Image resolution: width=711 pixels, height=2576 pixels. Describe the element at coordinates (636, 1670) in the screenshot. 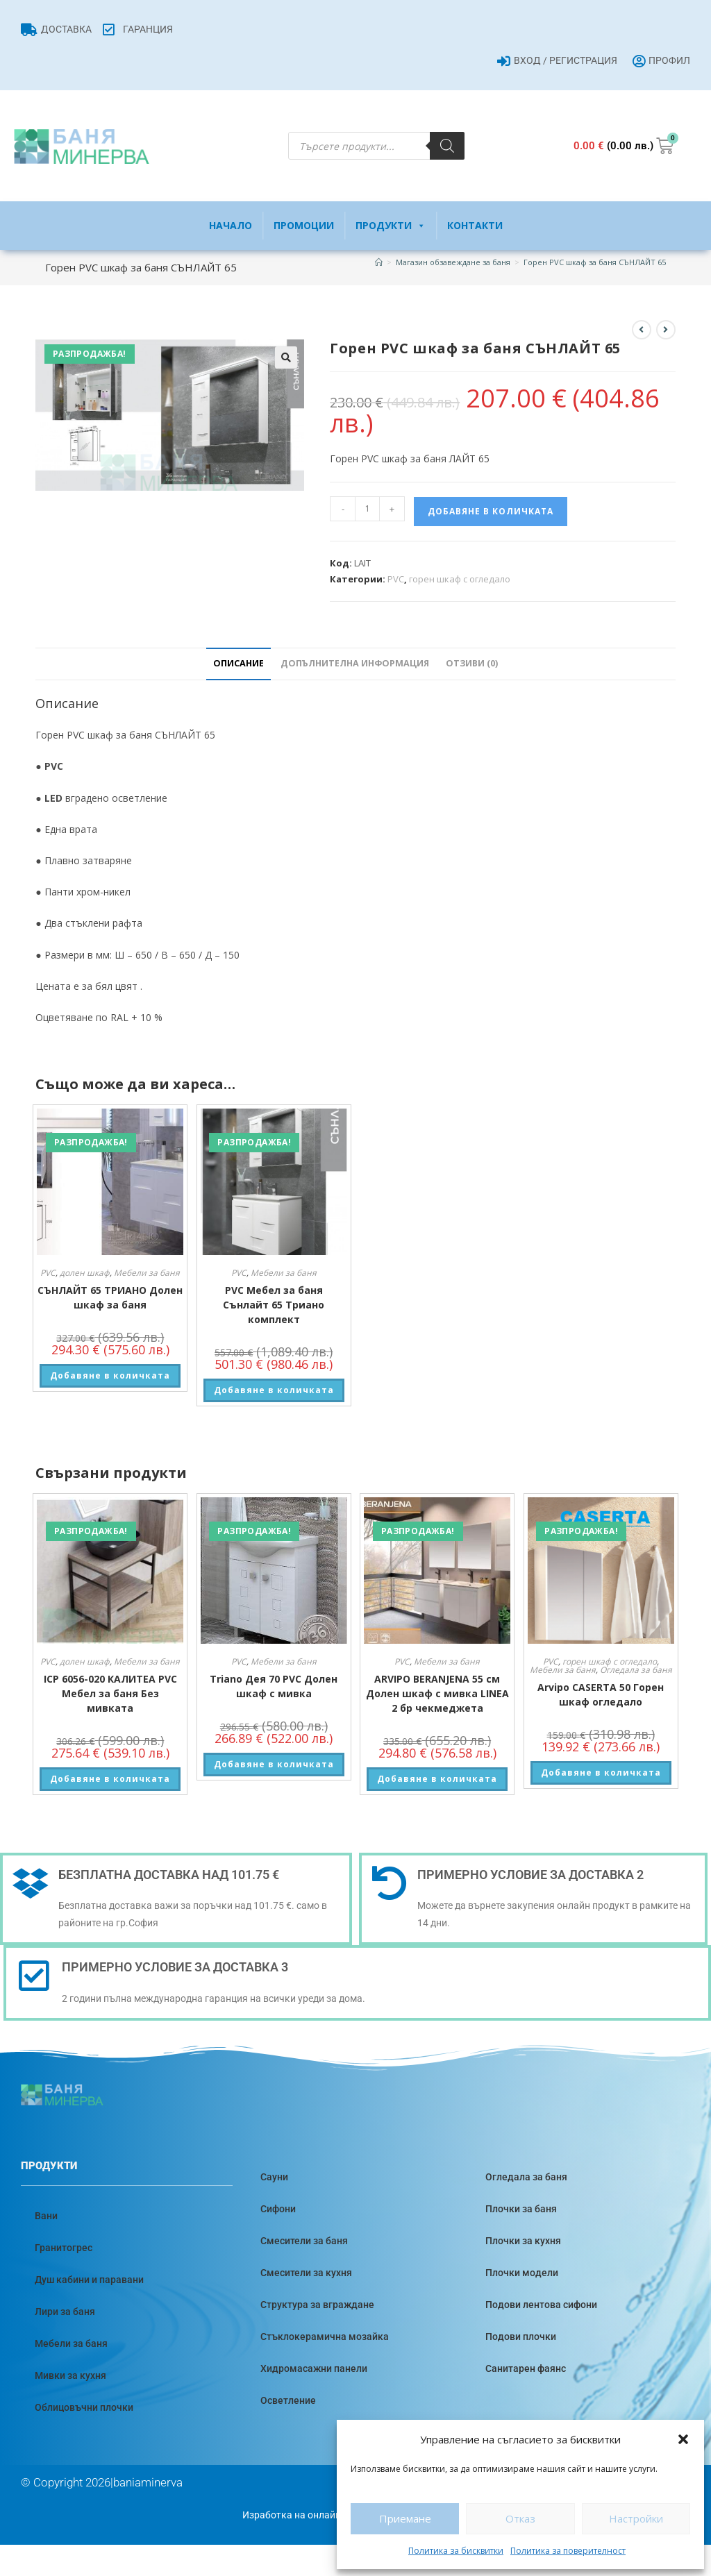

I see `Огледала за баня` at that location.